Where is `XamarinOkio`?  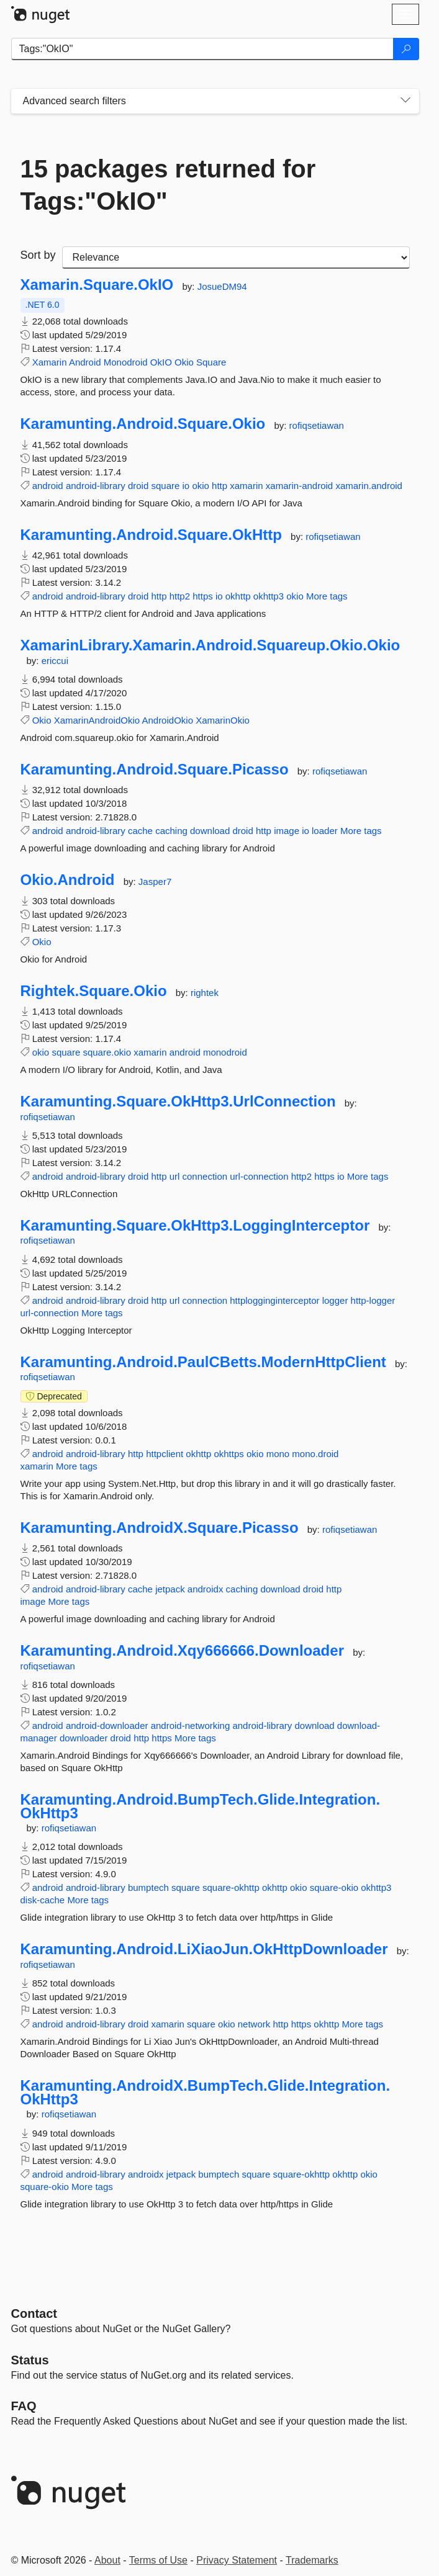 XamarinOkio is located at coordinates (223, 720).